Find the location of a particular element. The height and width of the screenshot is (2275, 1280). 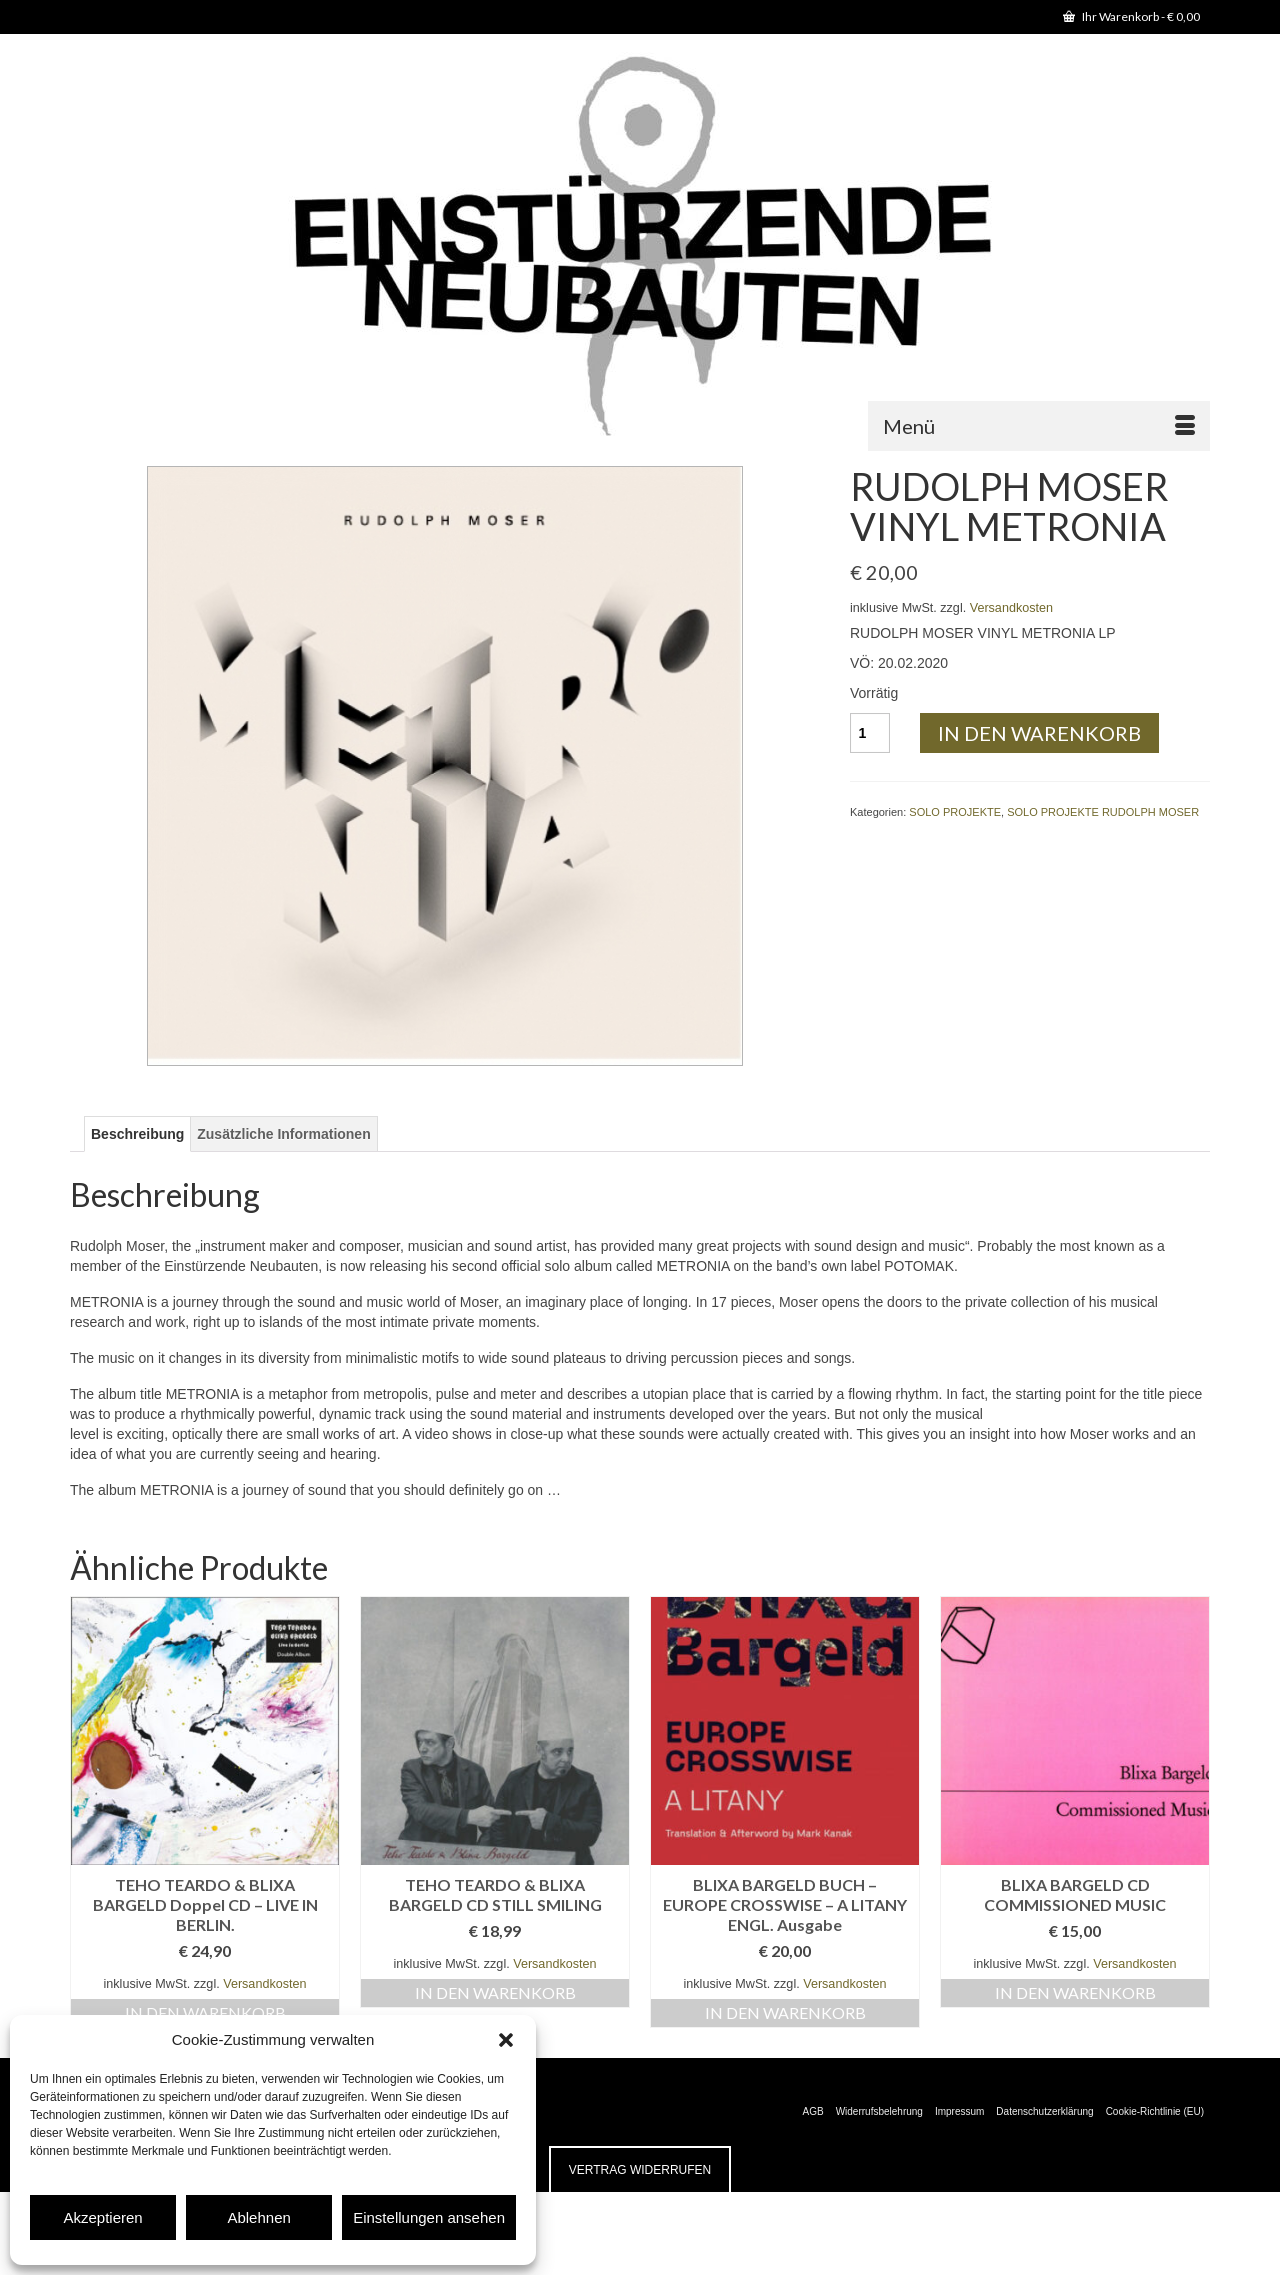

[Menü] is located at coordinates (1039, 426).